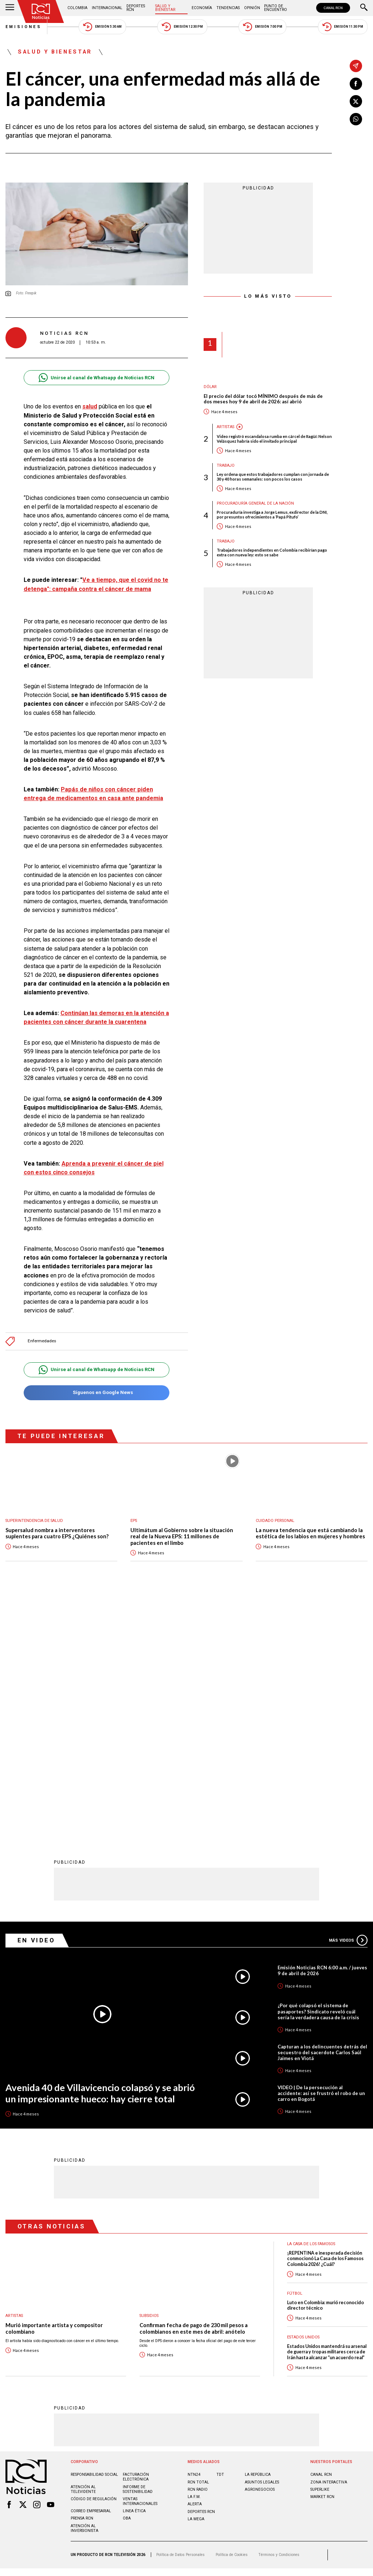  I want to click on SUPERLIKE, so click(319, 2249).